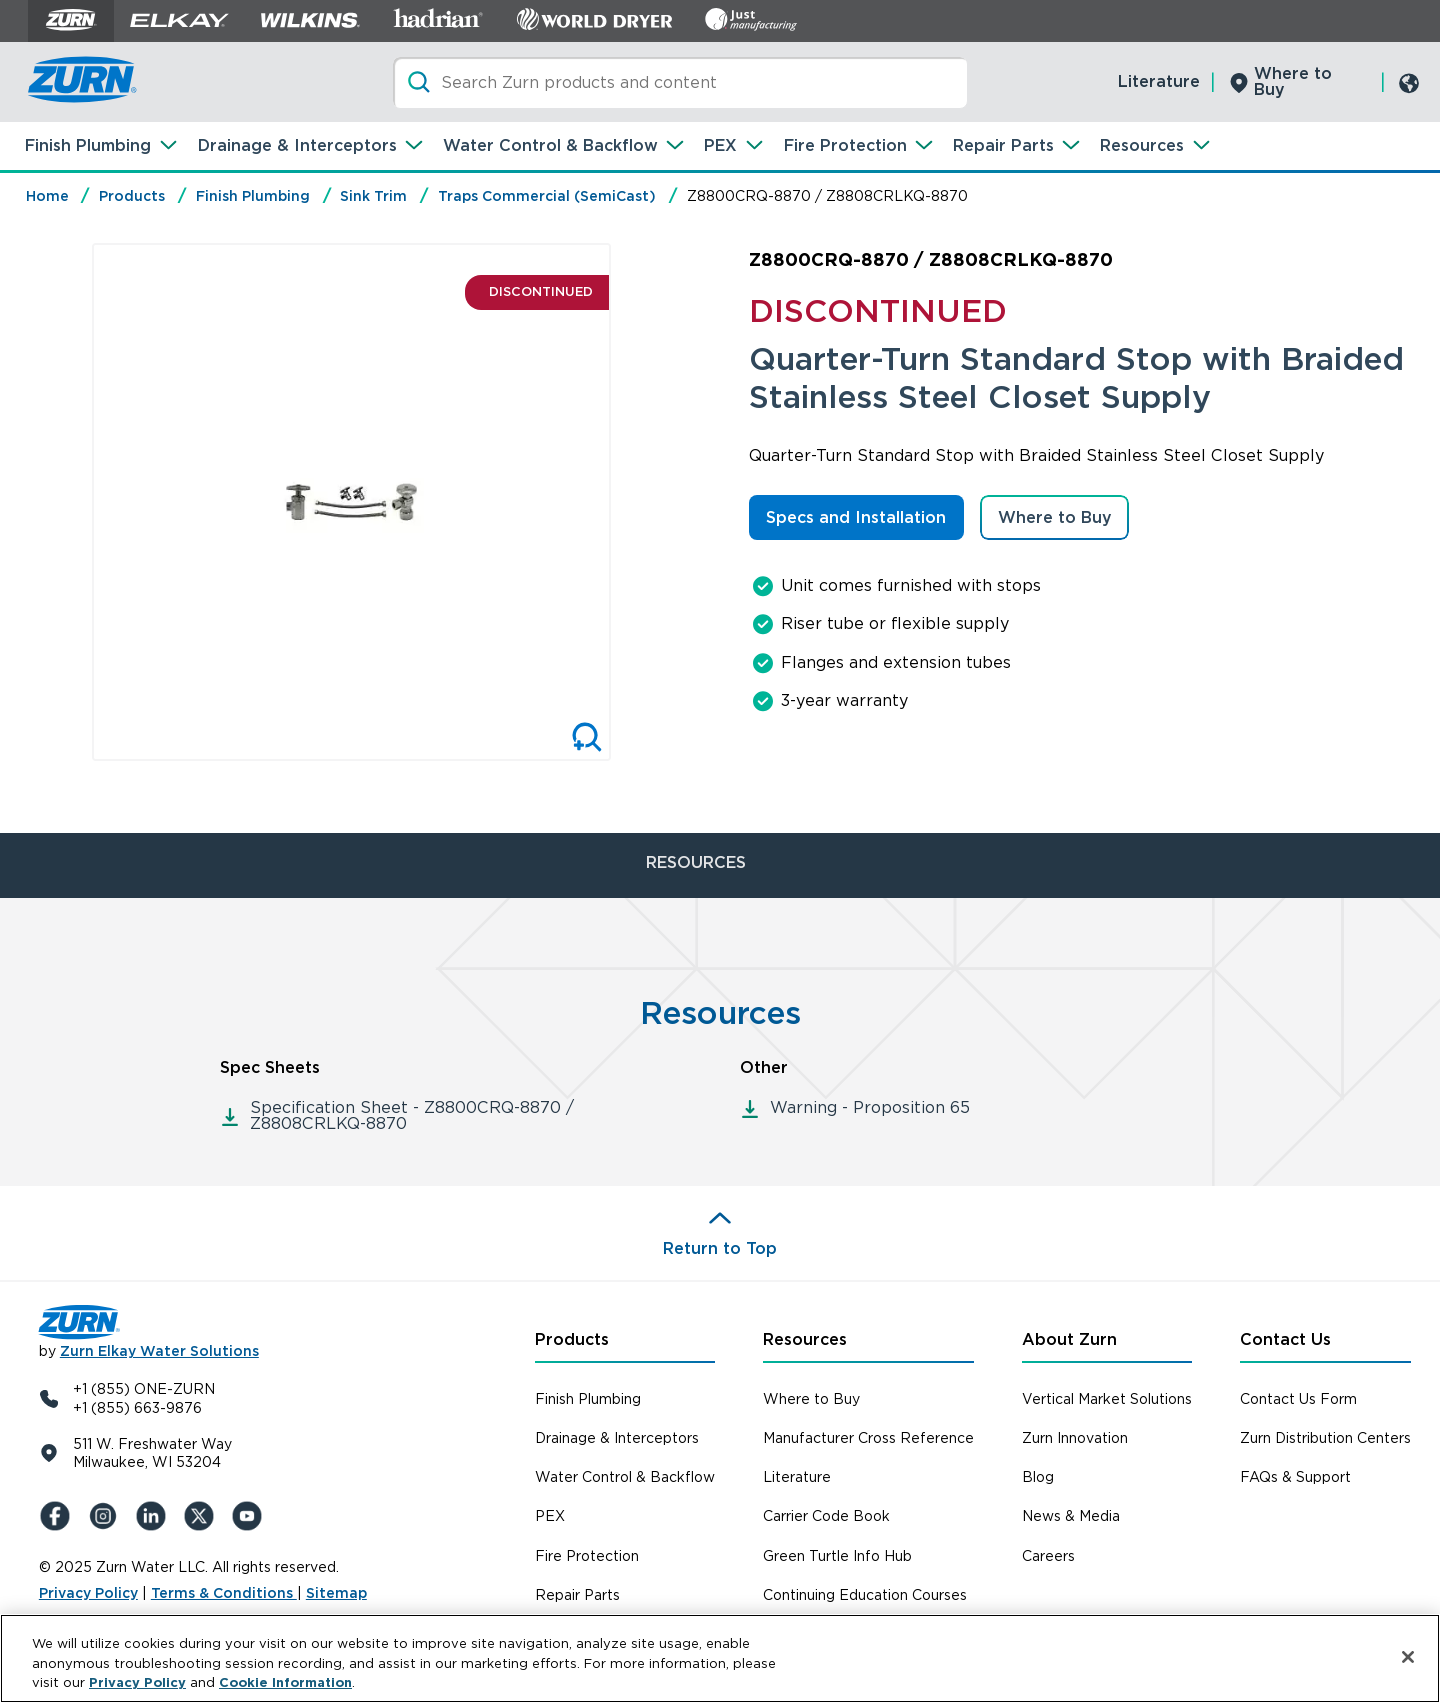  Describe the element at coordinates (59, 1516) in the screenshot. I see `[Facebook]` at that location.